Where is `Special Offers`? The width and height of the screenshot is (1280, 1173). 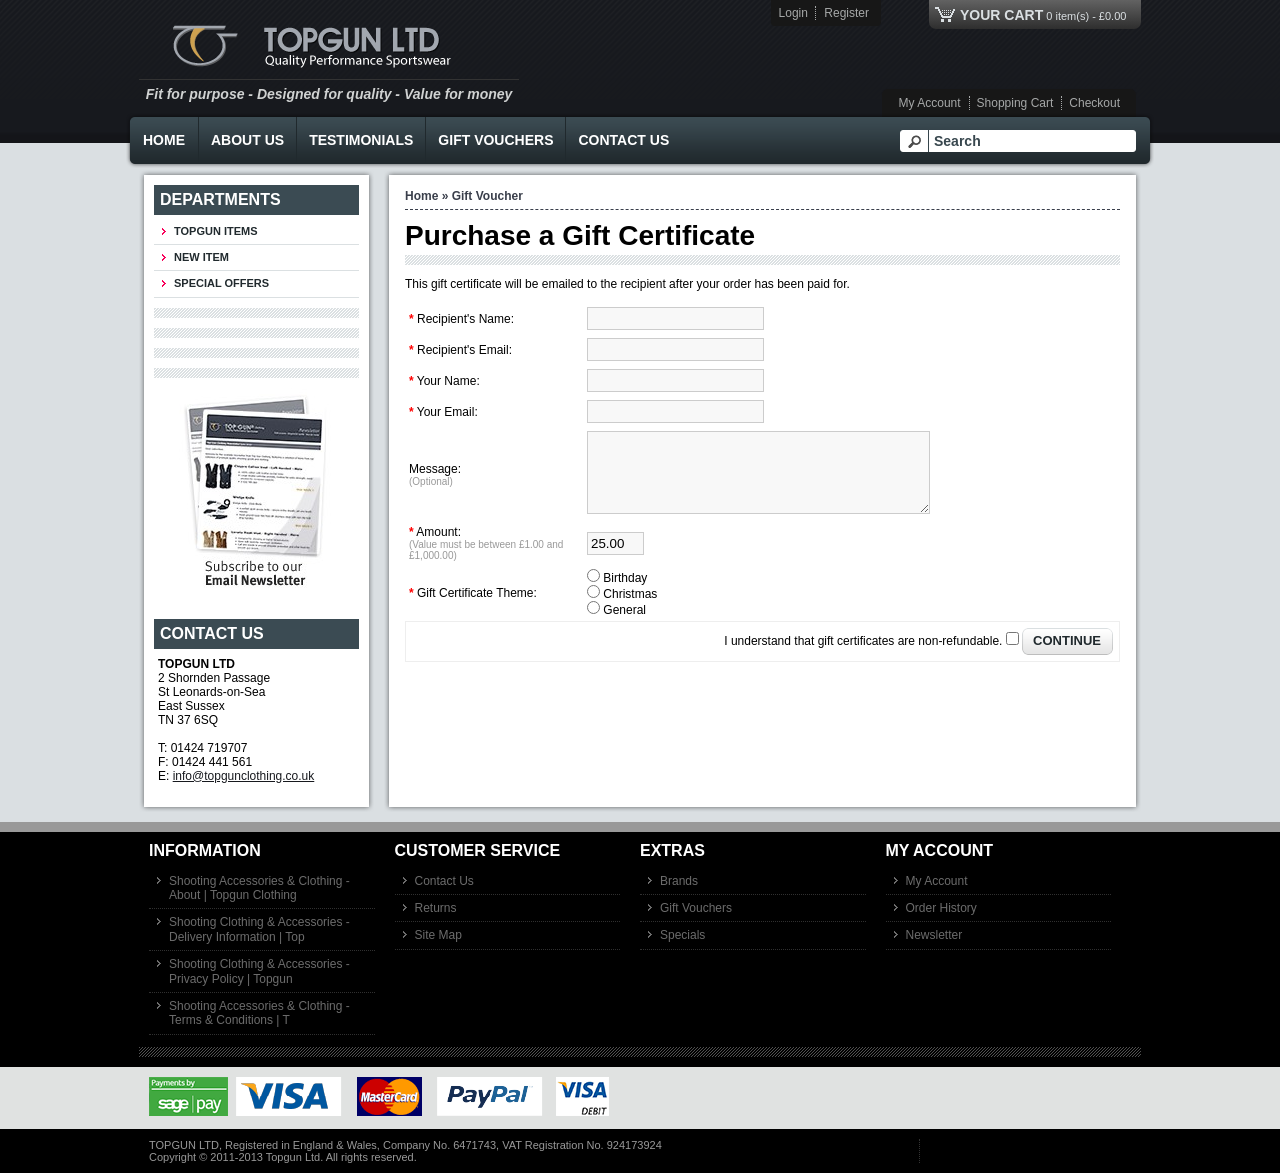 Special Offers is located at coordinates (221, 283).